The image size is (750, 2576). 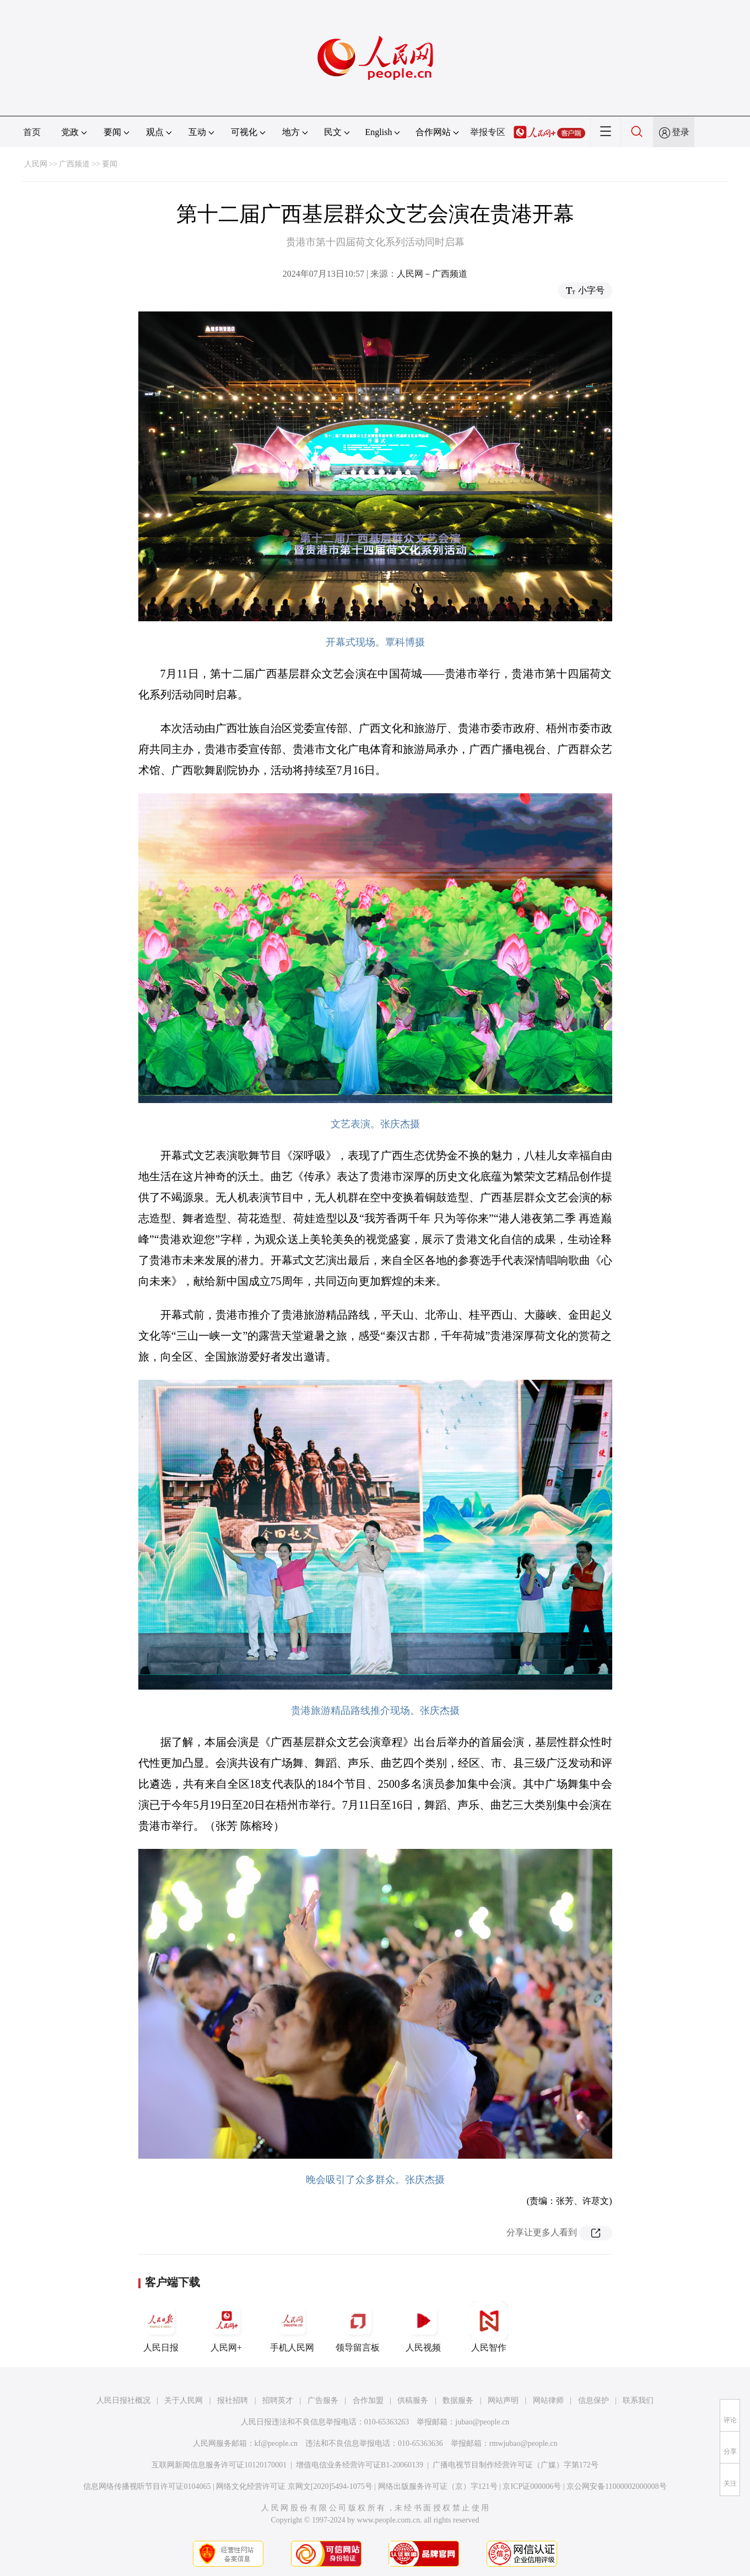 I want to click on 招聘英才, so click(x=277, y=2400).